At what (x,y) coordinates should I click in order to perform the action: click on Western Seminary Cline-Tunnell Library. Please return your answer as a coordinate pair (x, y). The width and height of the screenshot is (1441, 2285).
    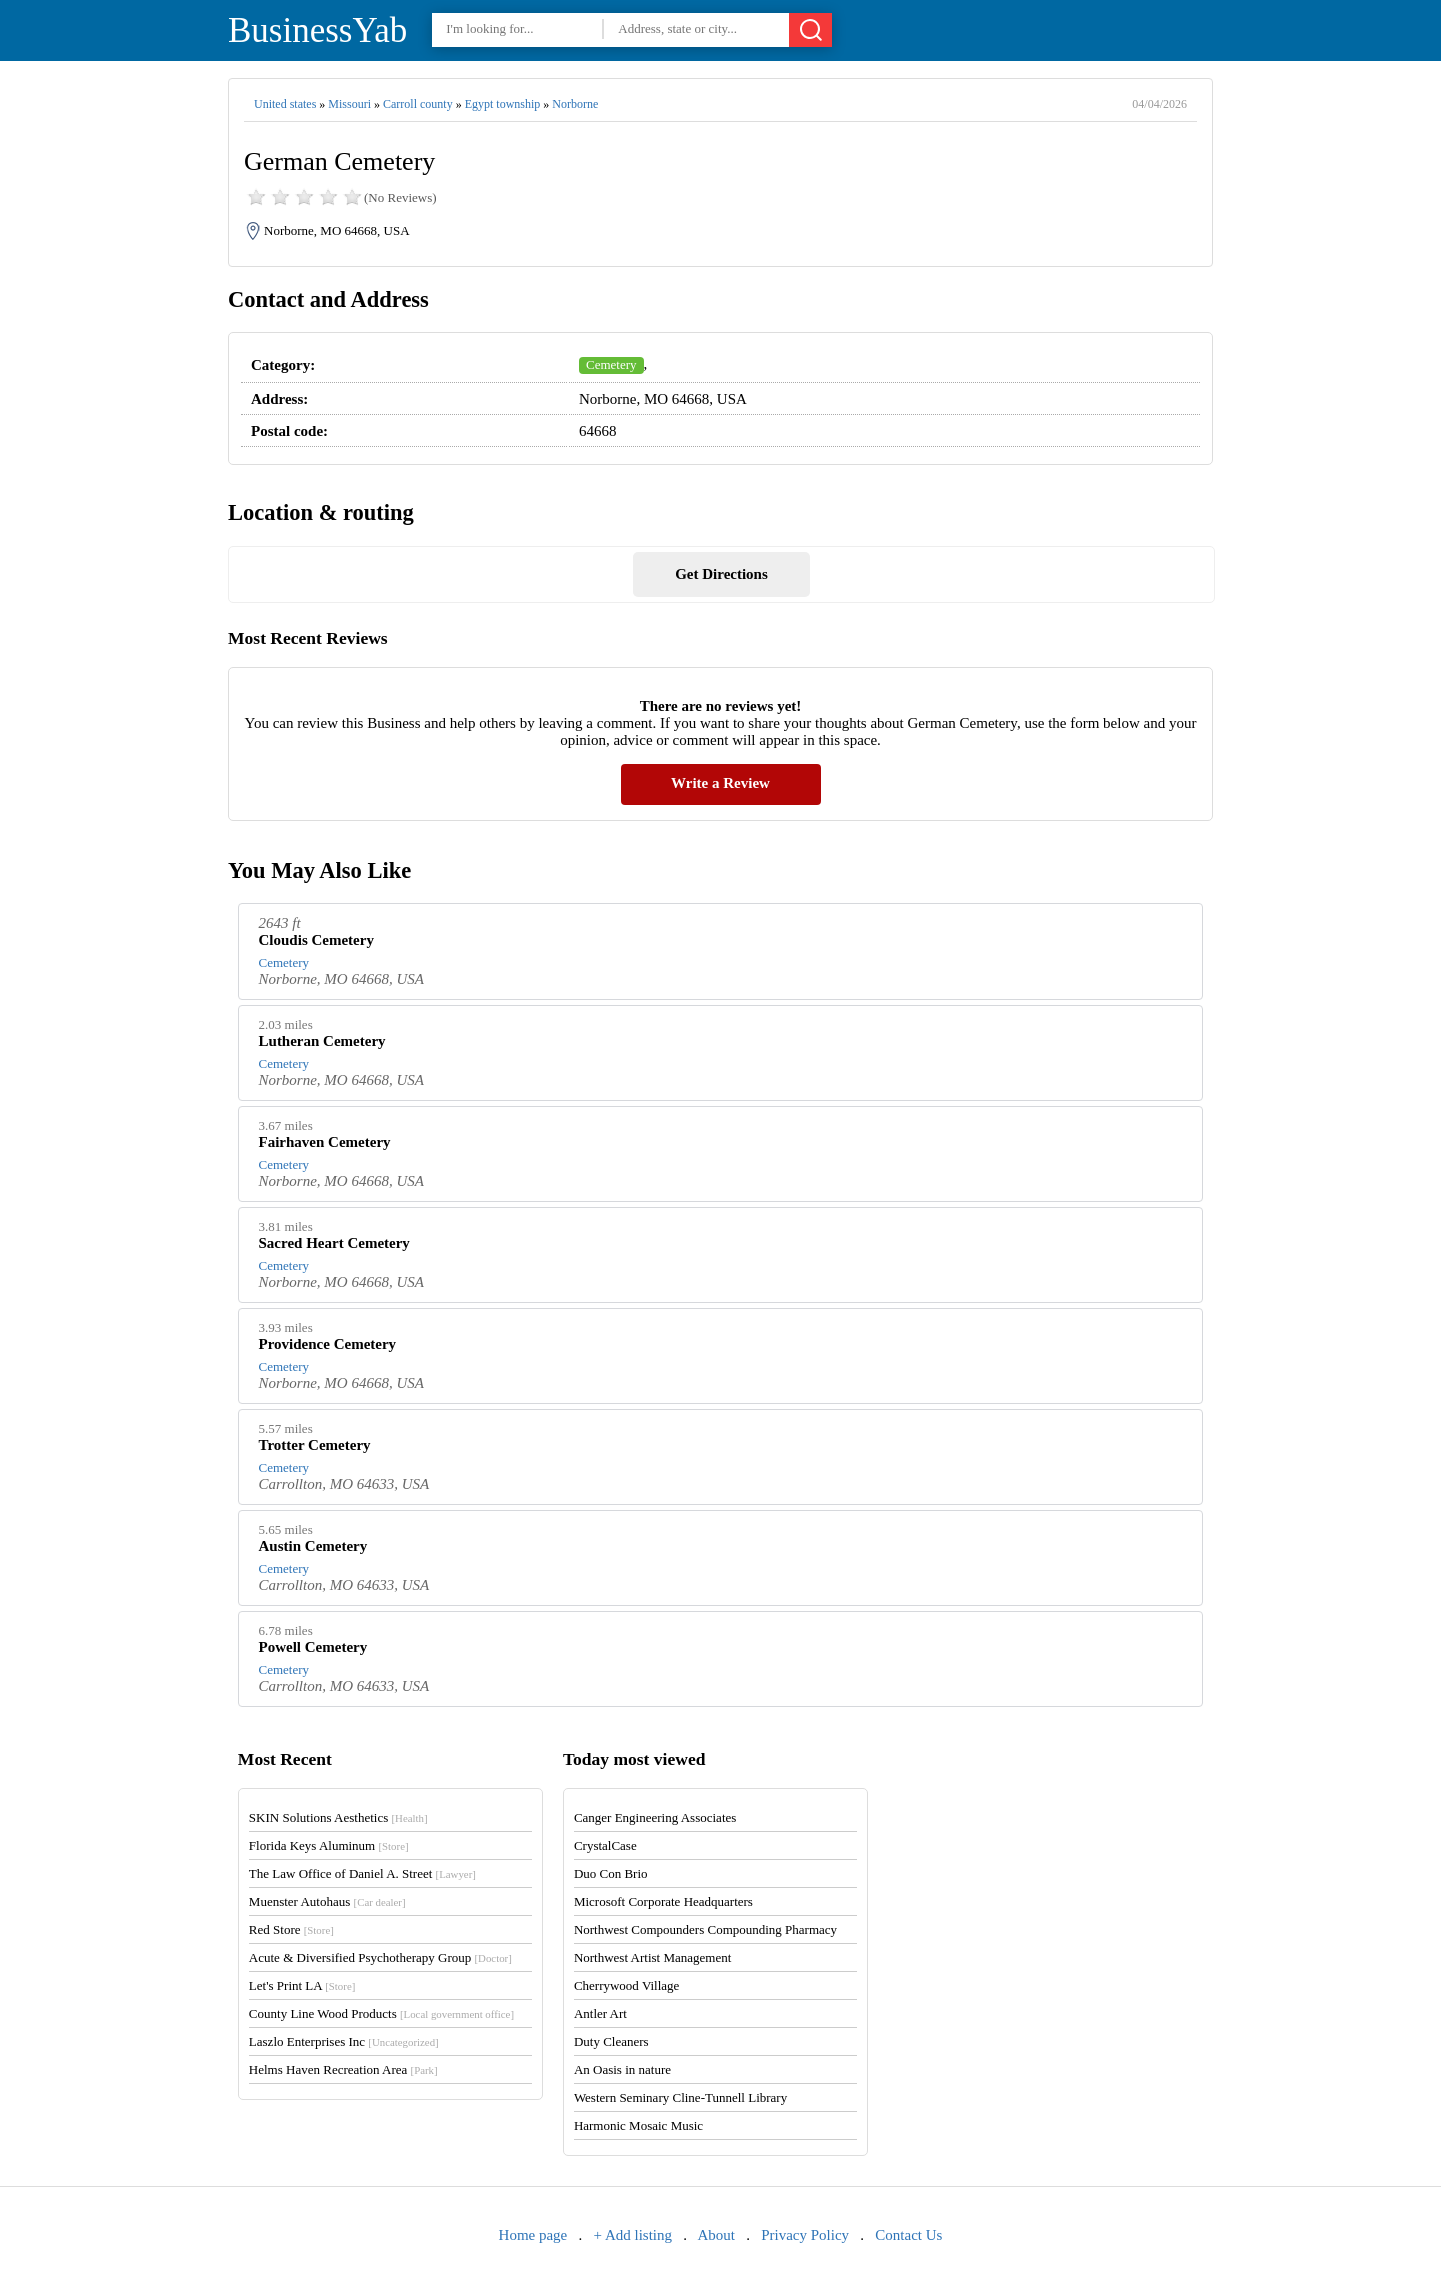
    Looking at the image, I should click on (680, 2097).